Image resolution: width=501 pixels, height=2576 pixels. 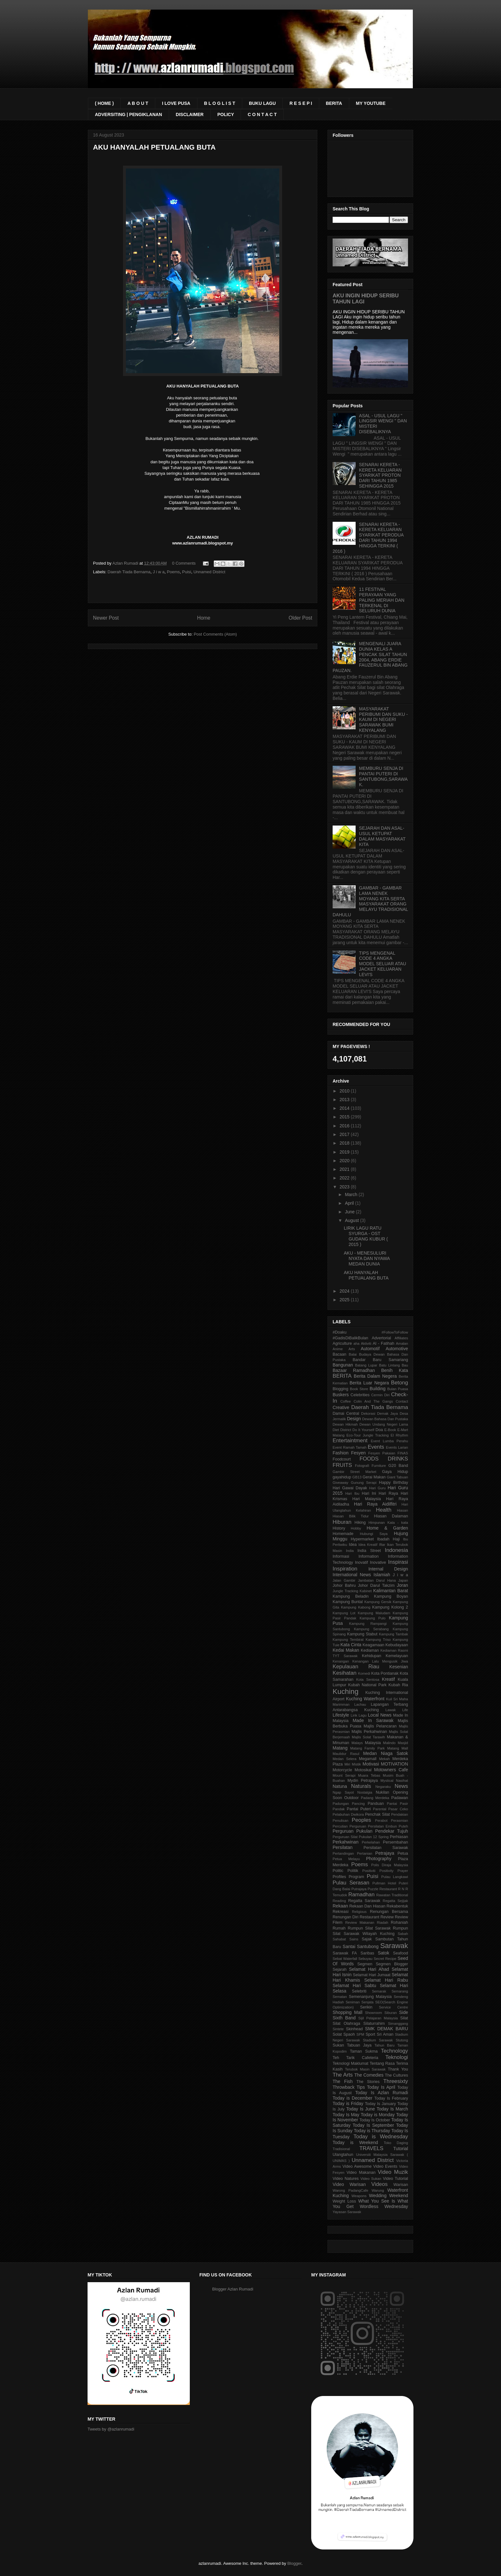 I want to click on Reading, so click(x=339, y=1901).